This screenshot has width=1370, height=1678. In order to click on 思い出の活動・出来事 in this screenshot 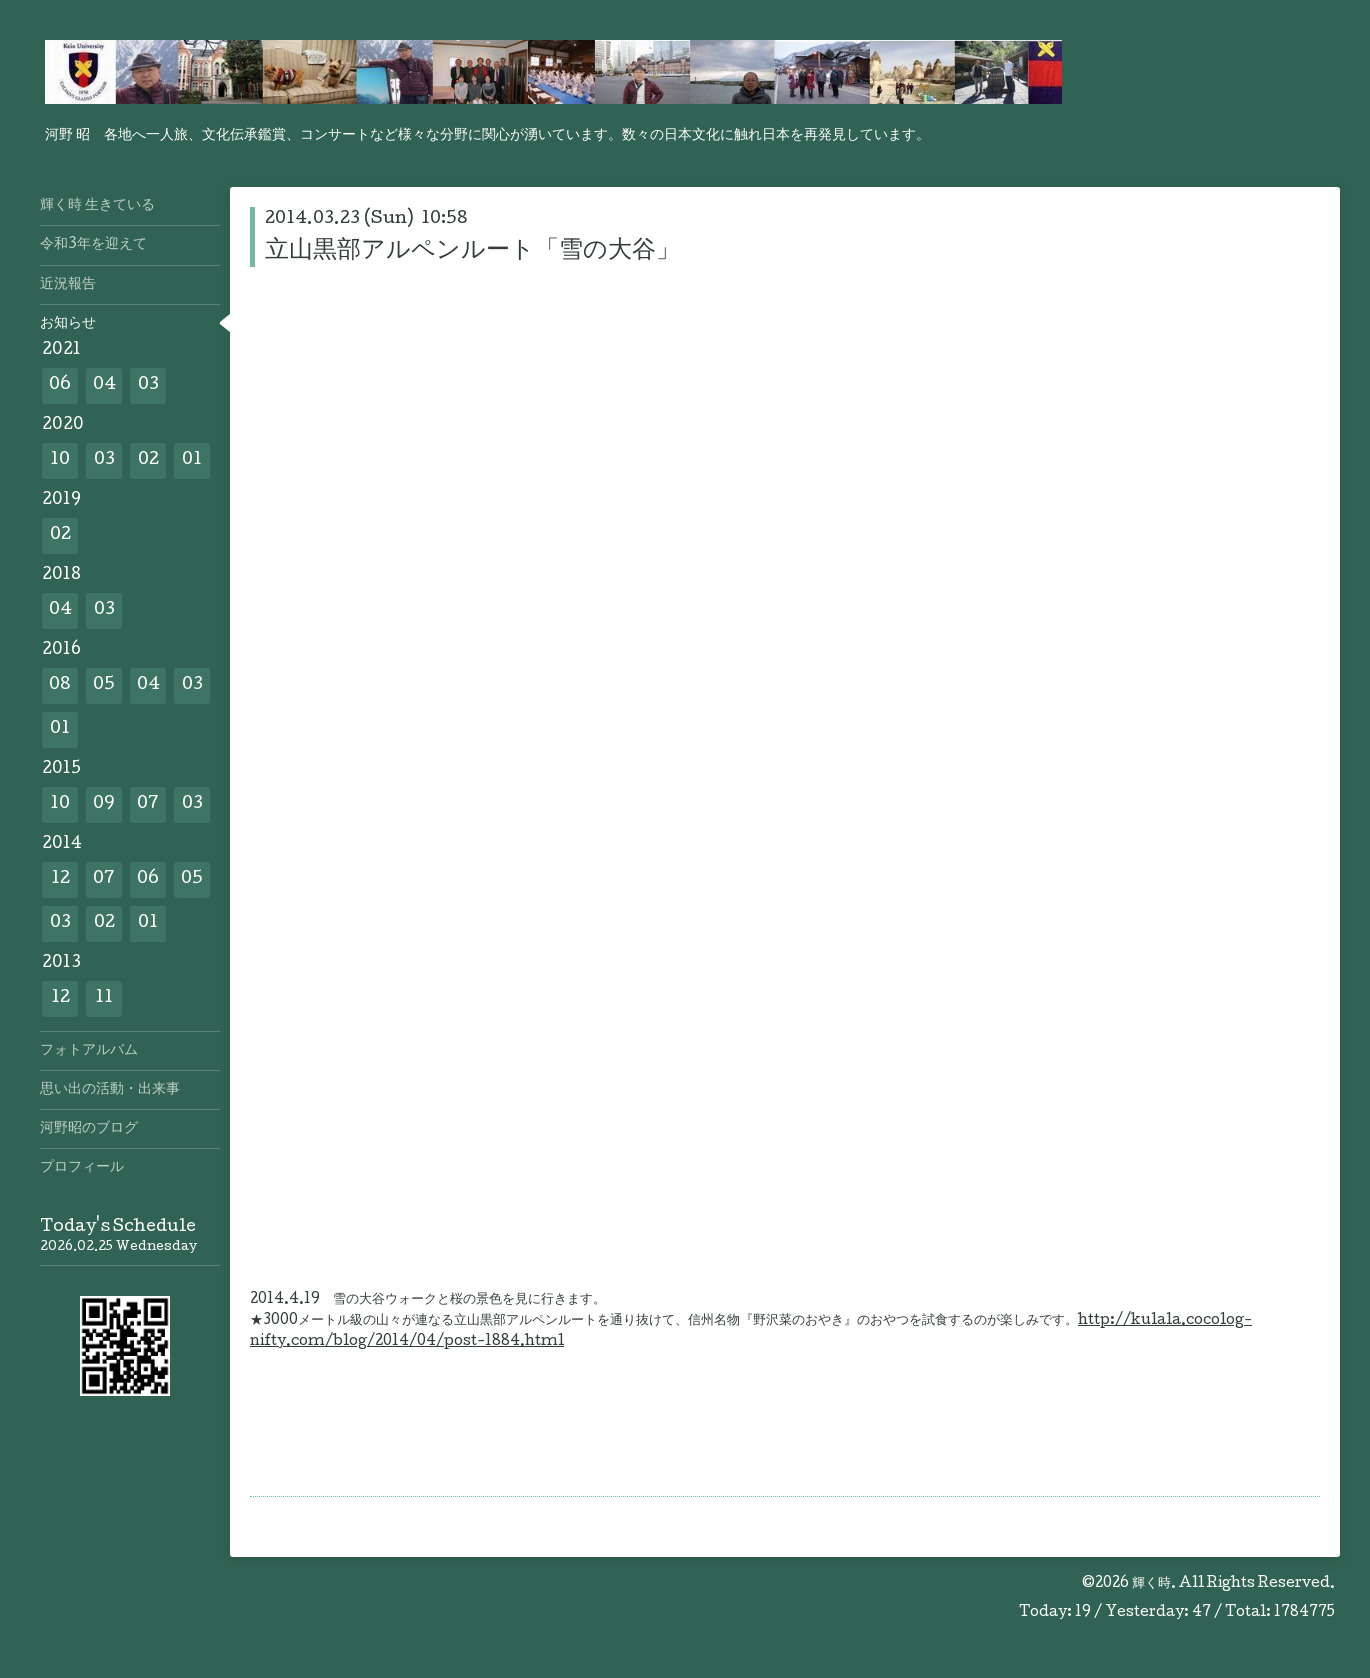, I will do `click(110, 1090)`.